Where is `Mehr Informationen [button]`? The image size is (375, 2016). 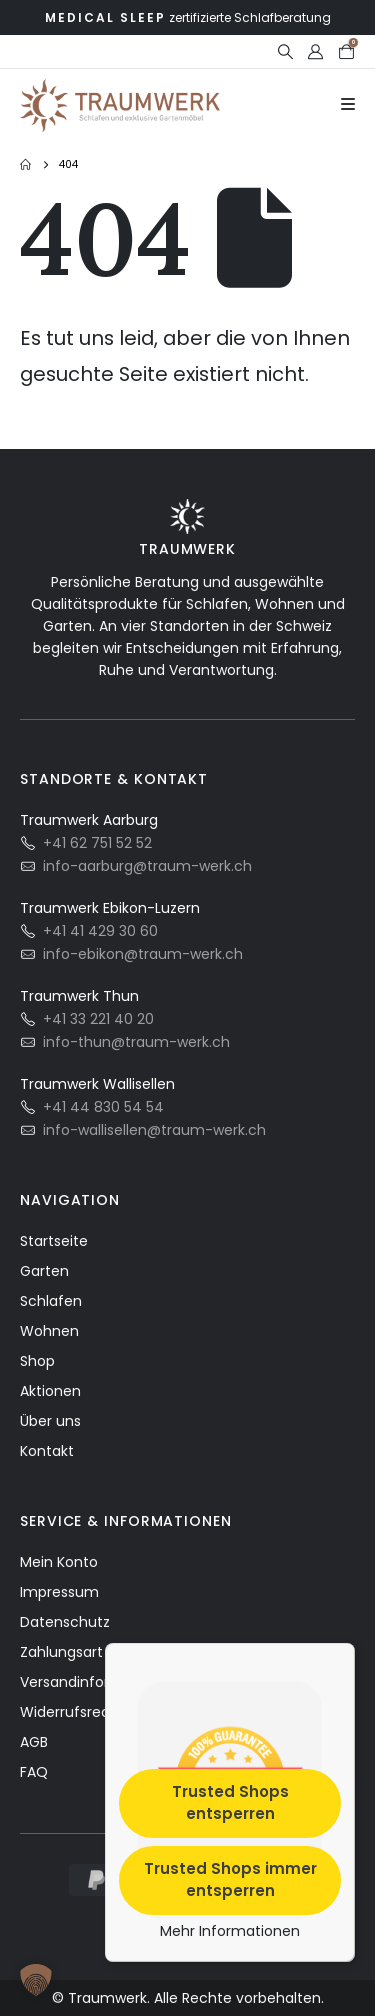 Mehr Informationen [button] is located at coordinates (230, 1932).